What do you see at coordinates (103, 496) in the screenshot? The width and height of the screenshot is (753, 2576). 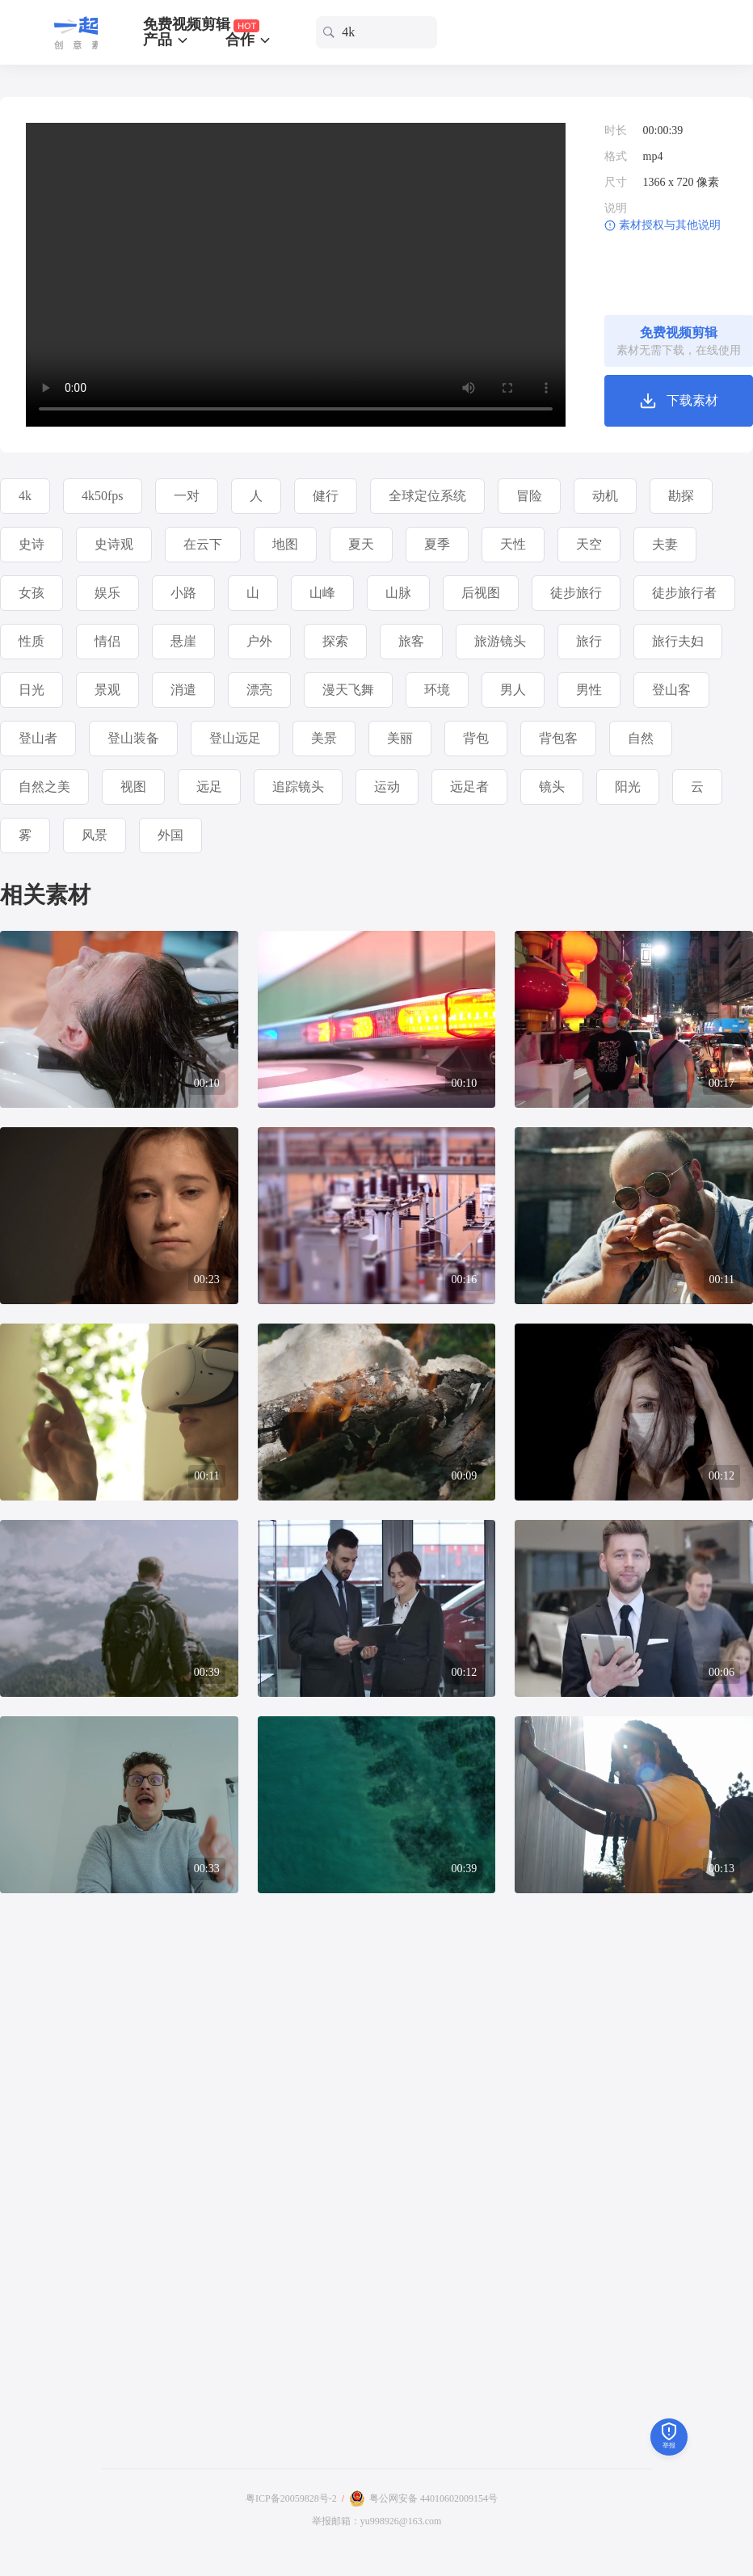 I see `4k50fps` at bounding box center [103, 496].